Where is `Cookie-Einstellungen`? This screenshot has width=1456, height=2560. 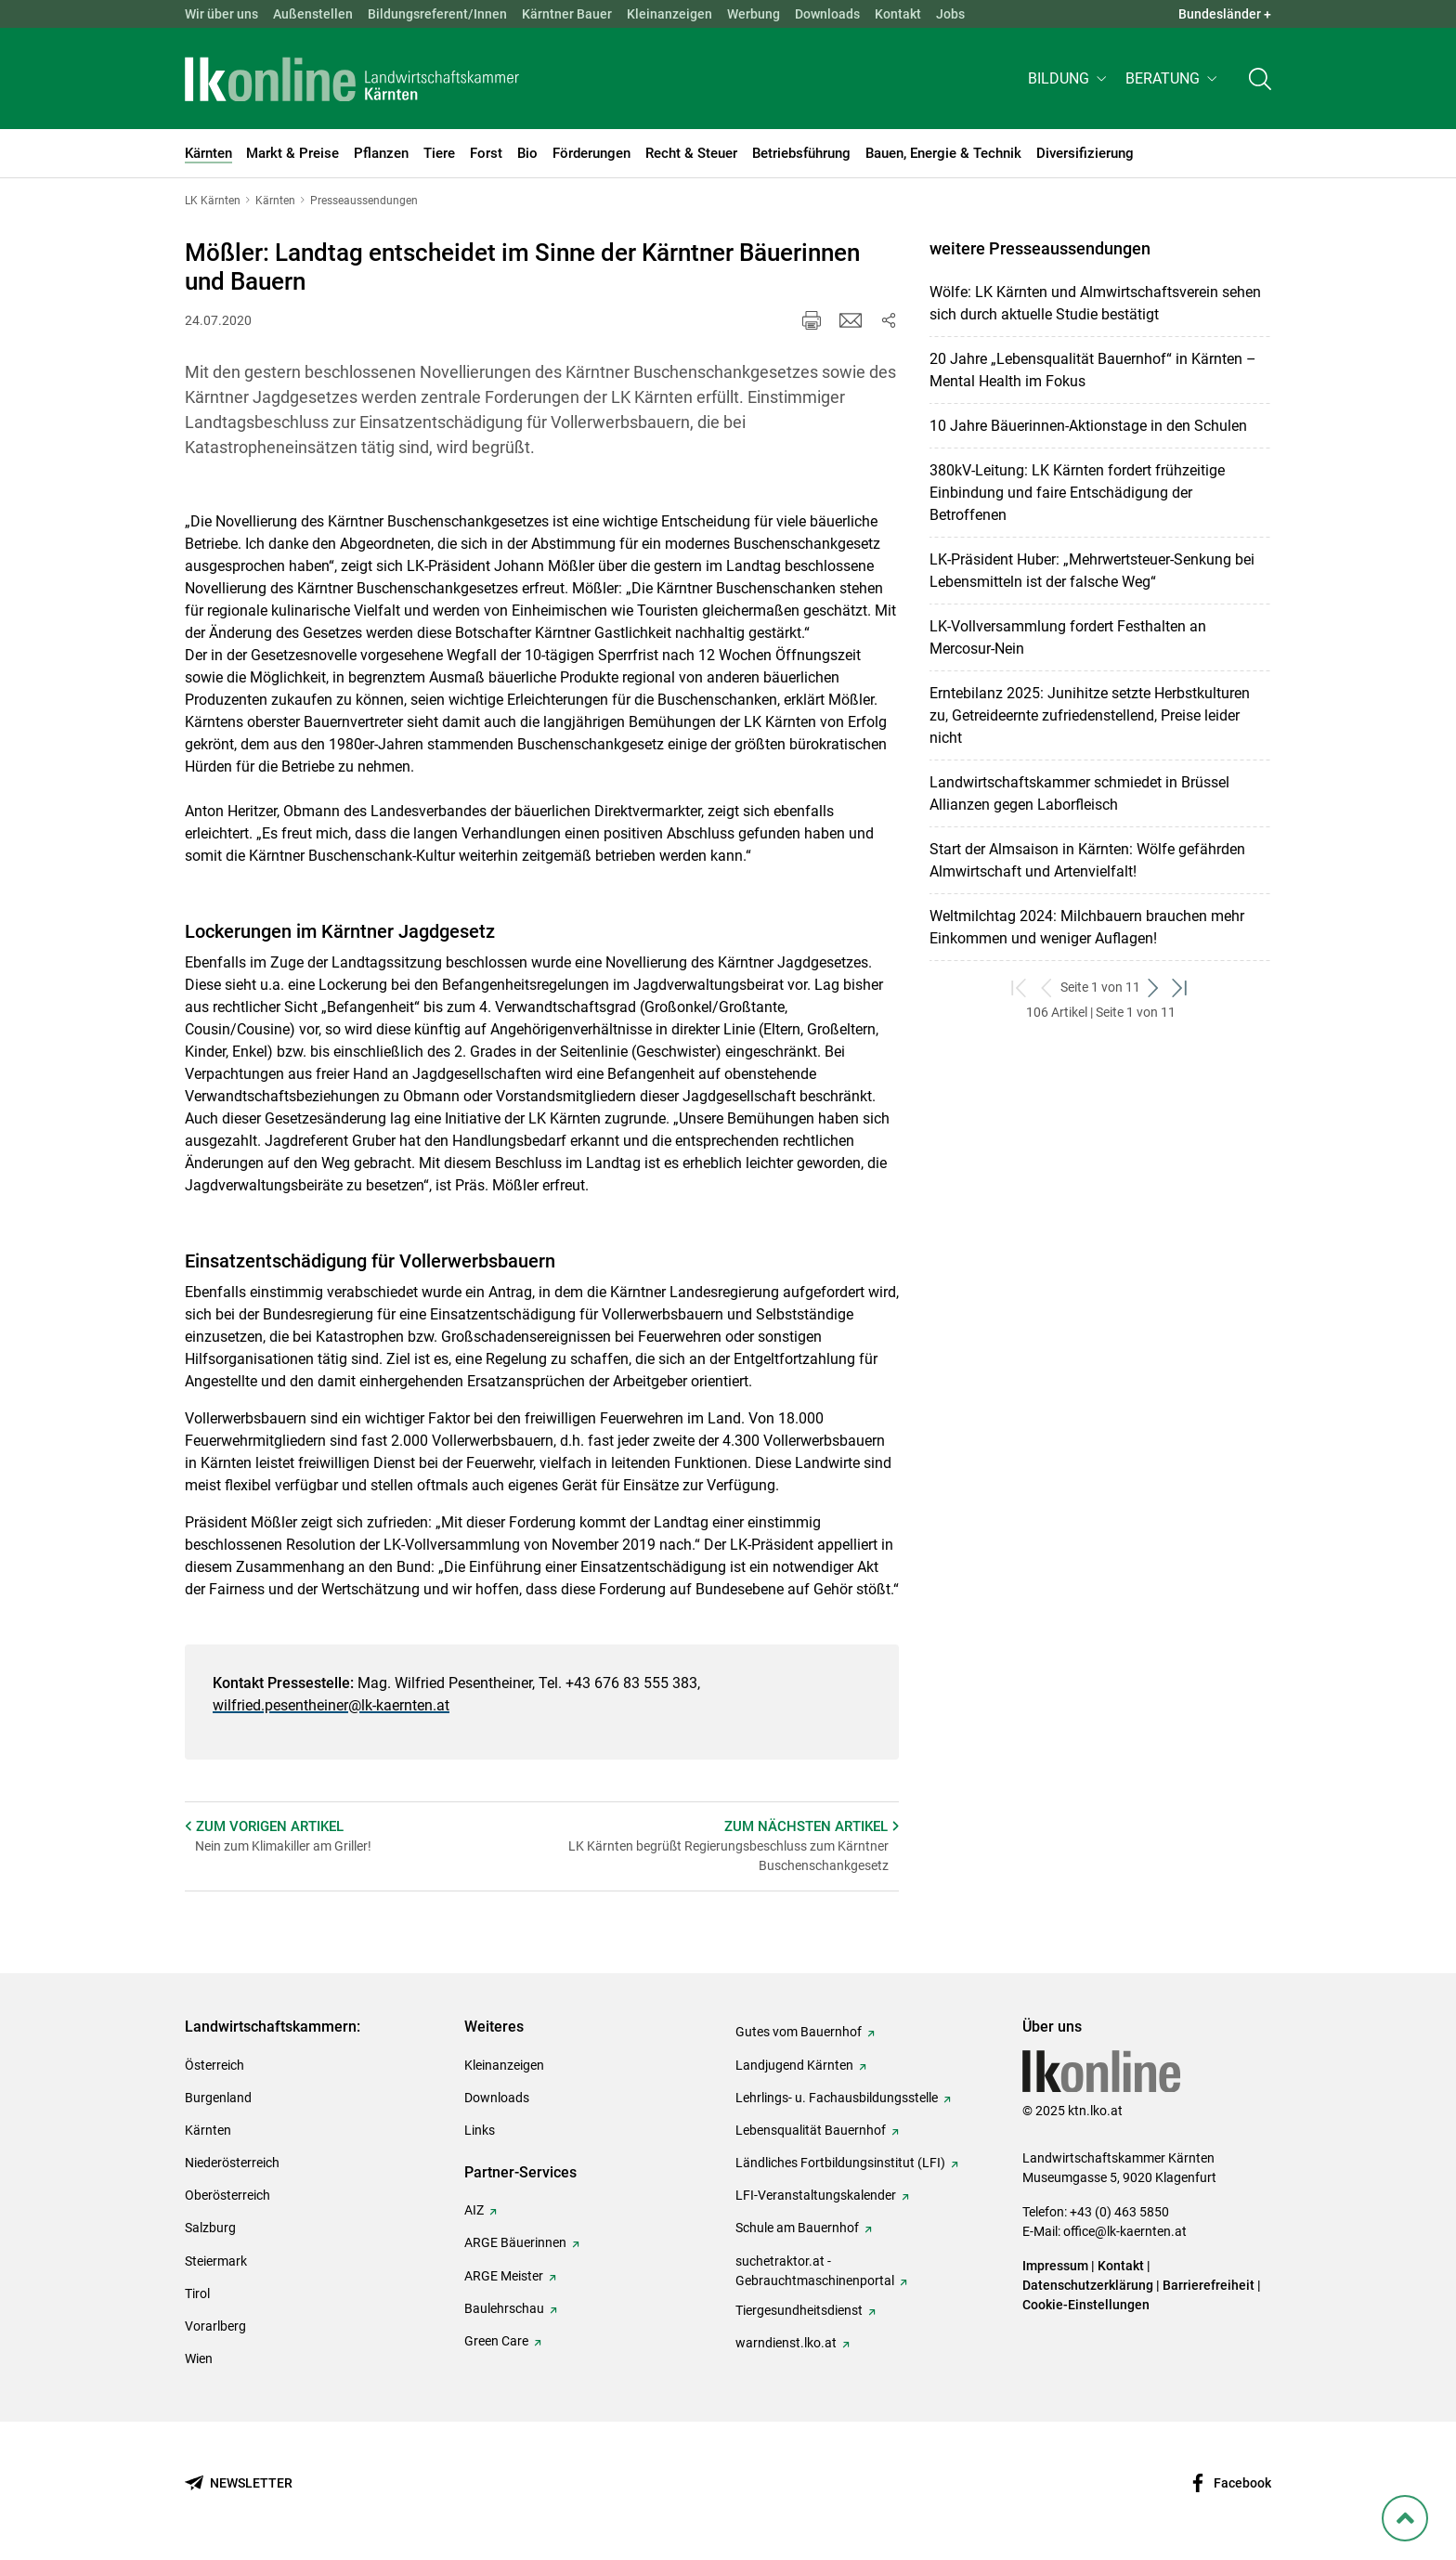
Cookie-Einstellungen is located at coordinates (1086, 2304).